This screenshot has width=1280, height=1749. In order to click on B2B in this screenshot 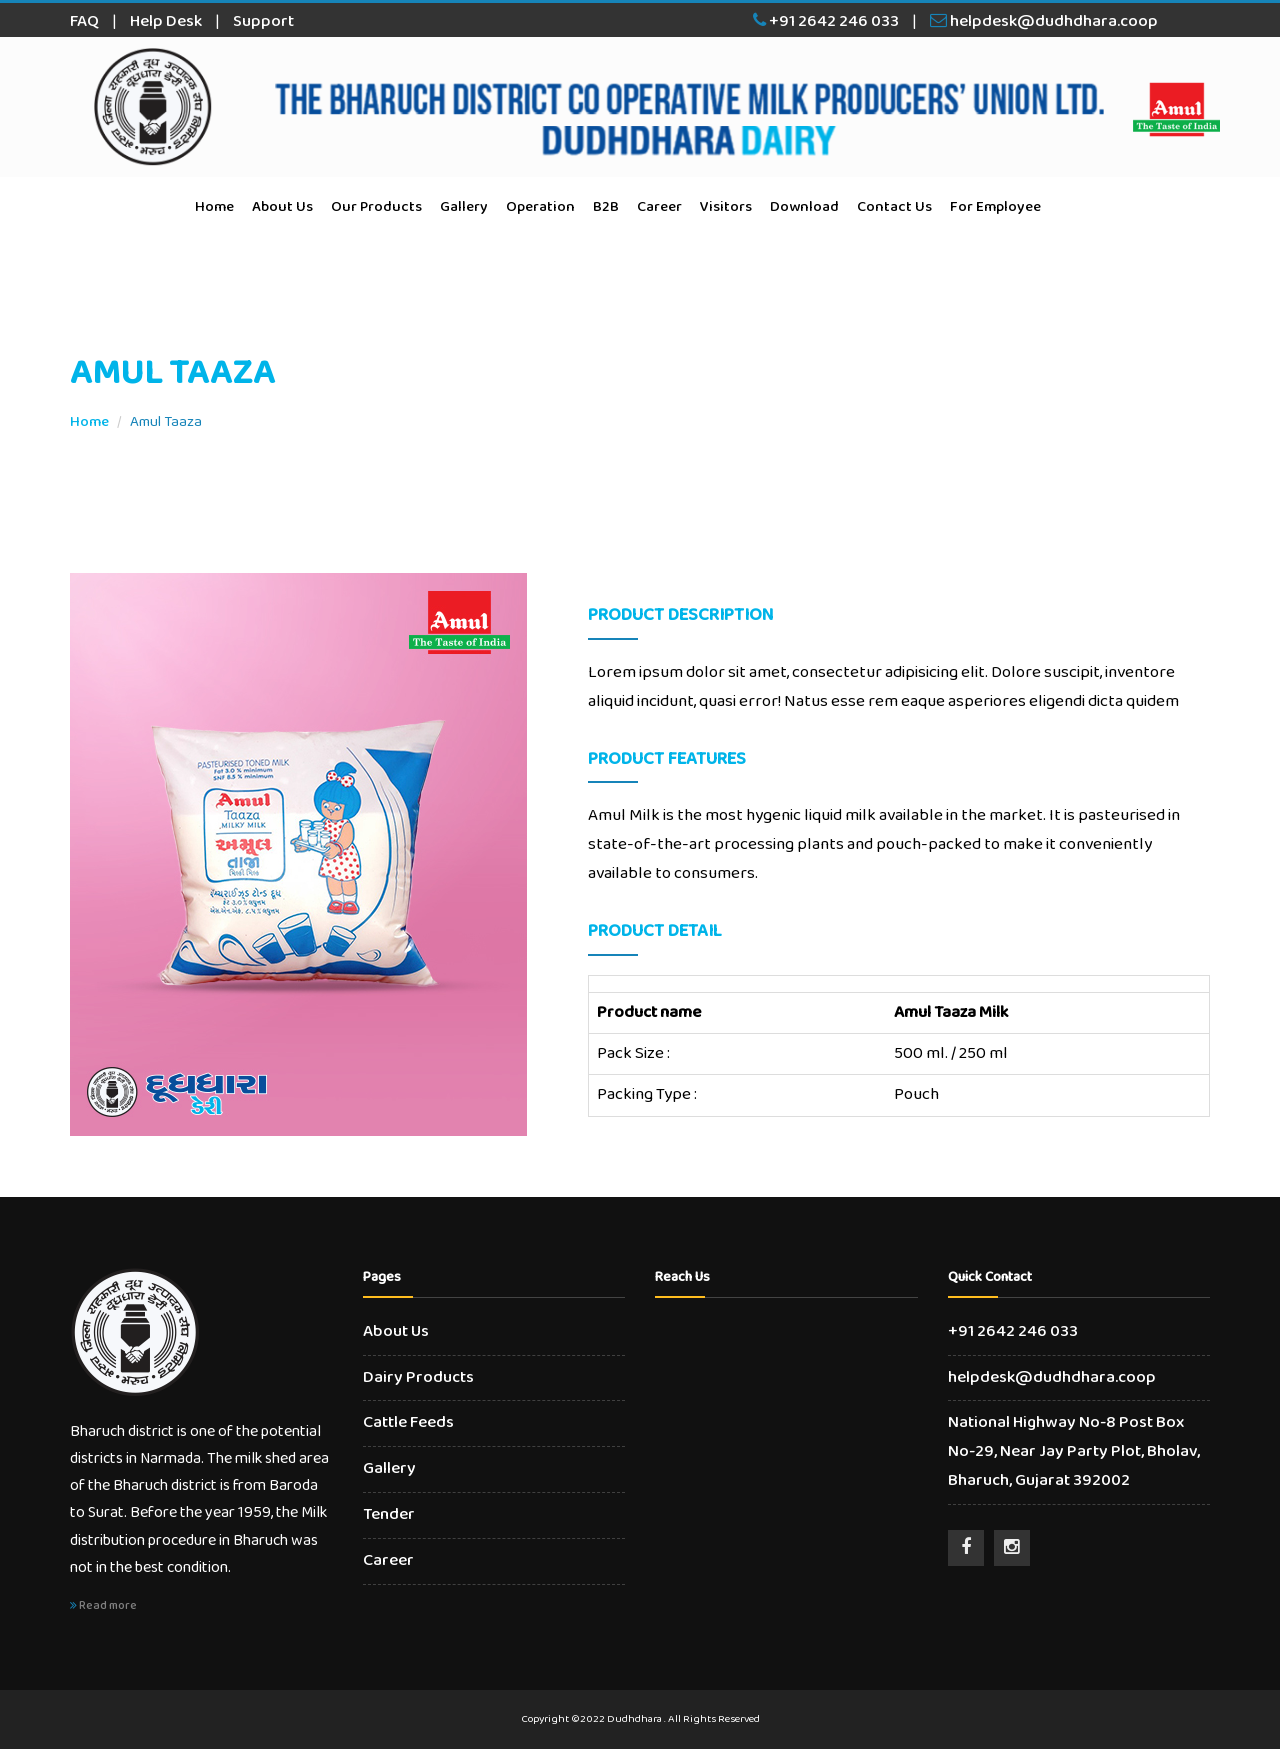, I will do `click(606, 207)`.